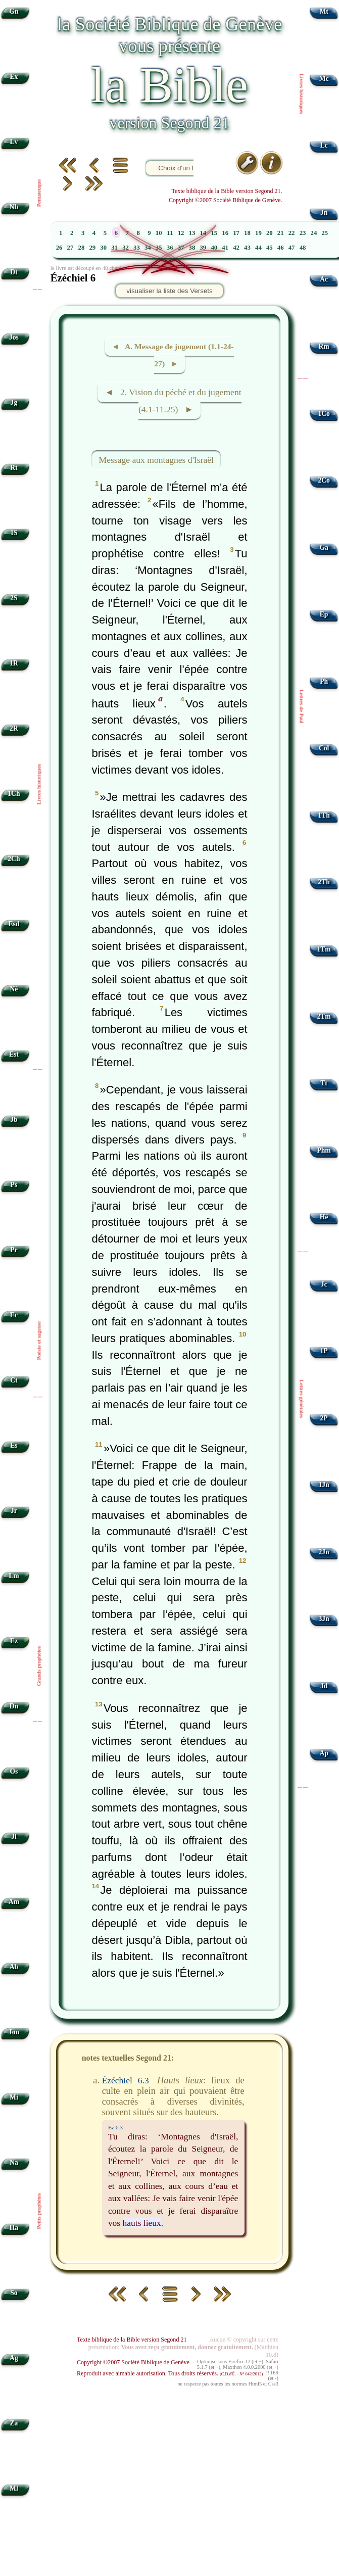  What do you see at coordinates (159, 232) in the screenshot?
I see `10` at bounding box center [159, 232].